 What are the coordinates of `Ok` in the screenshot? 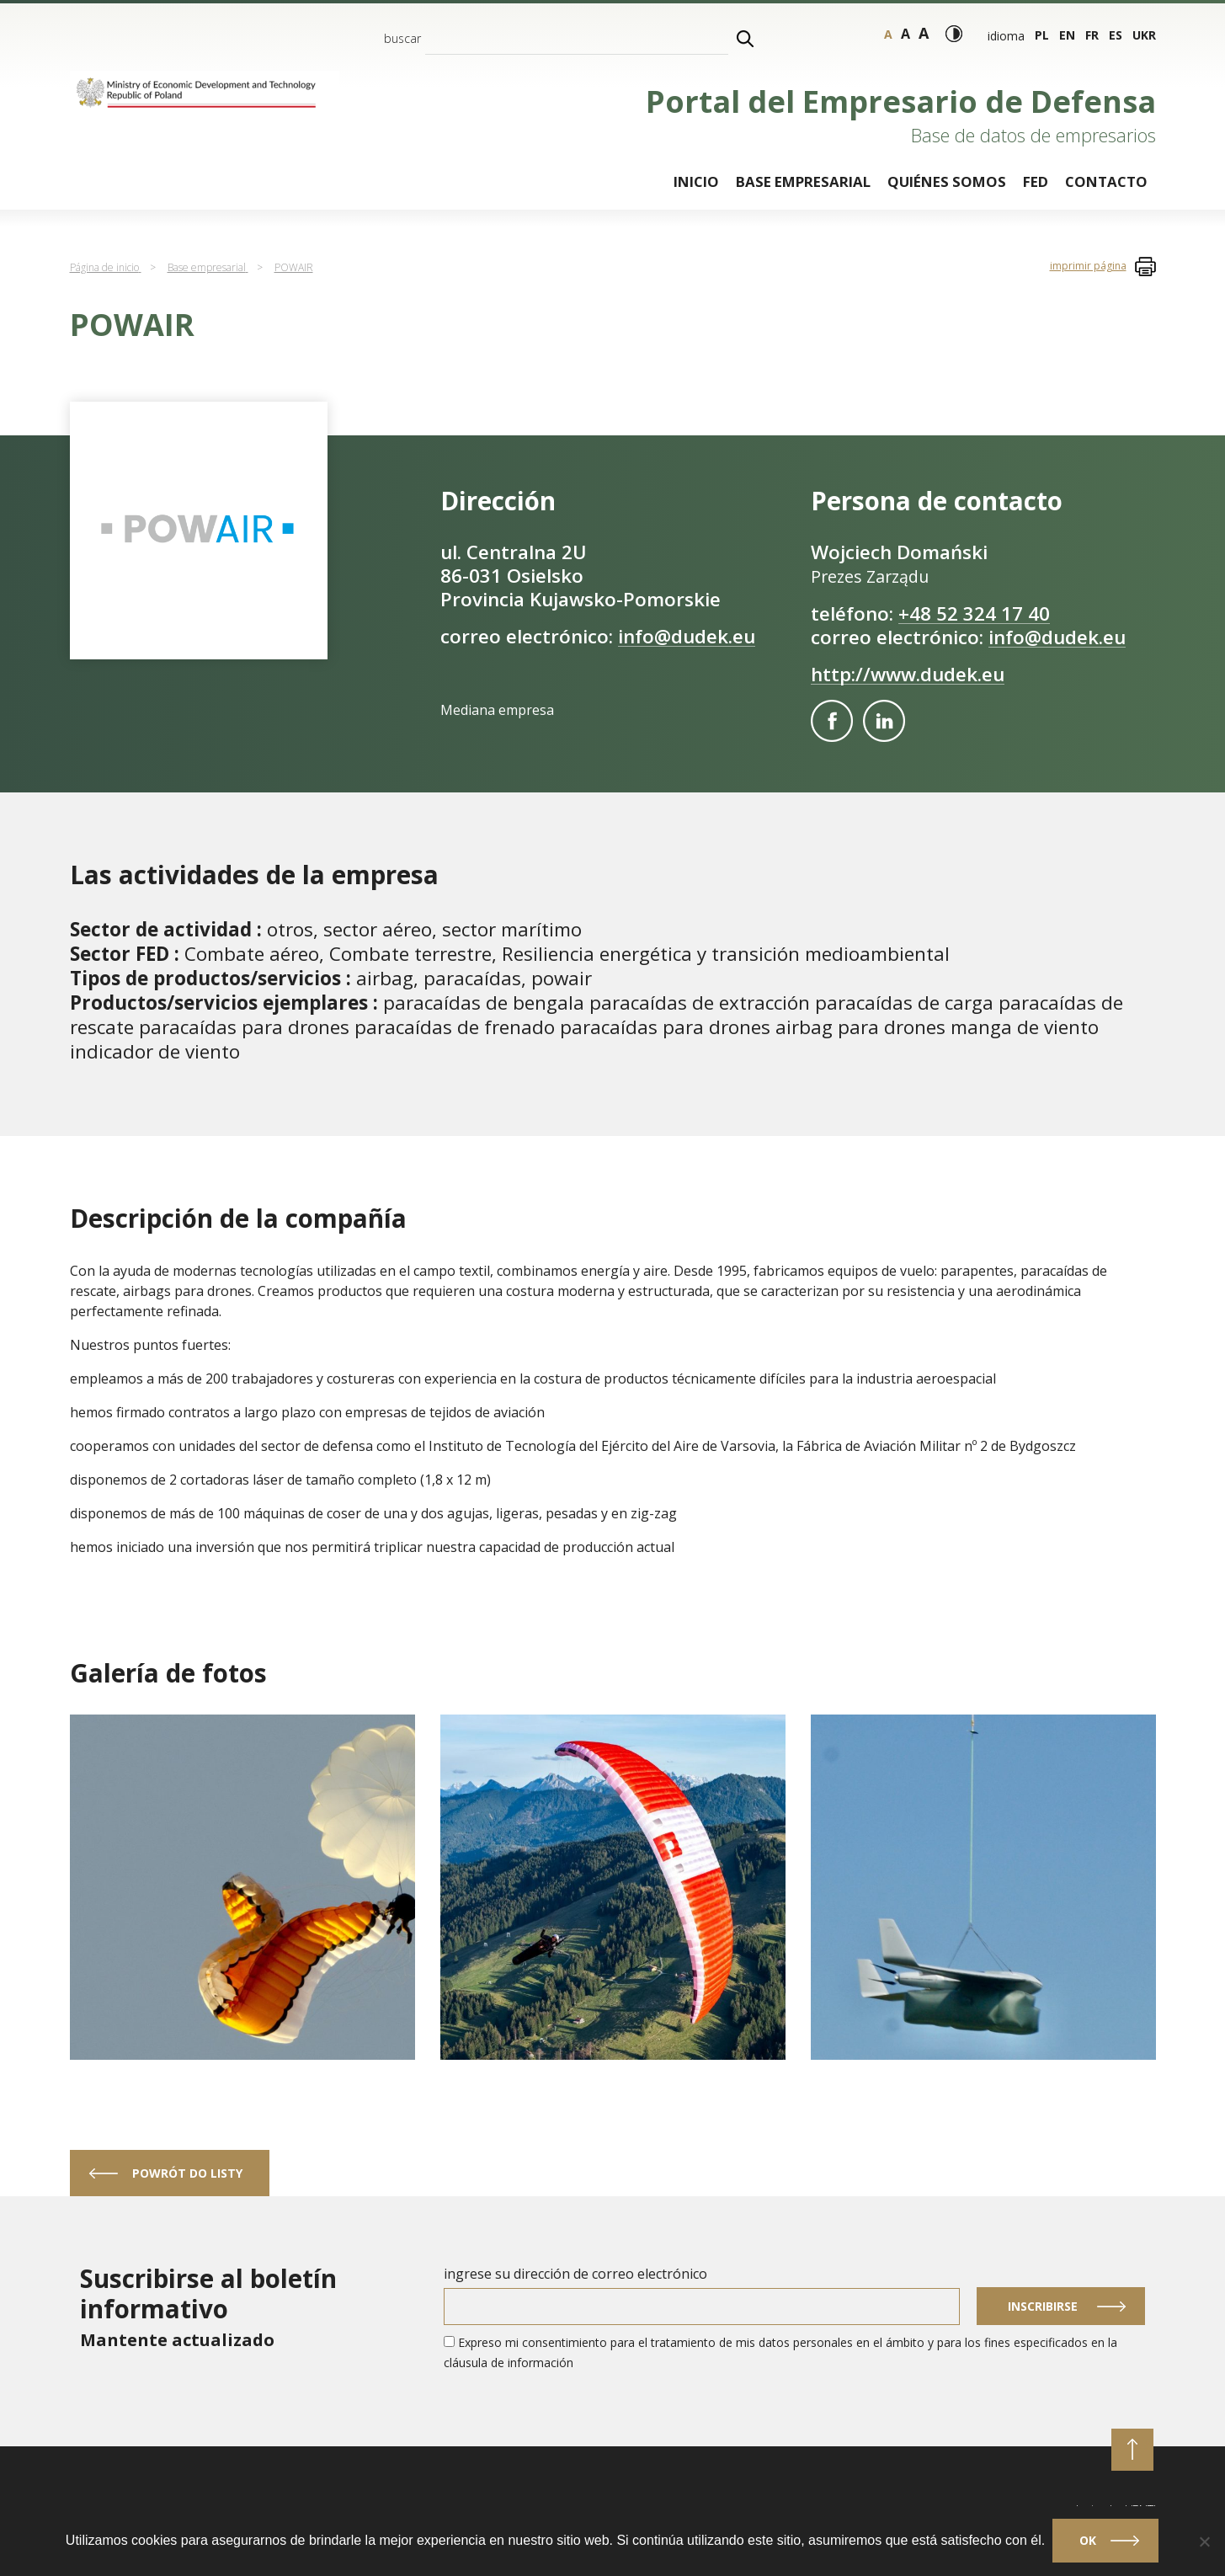 It's located at (1088, 2541).